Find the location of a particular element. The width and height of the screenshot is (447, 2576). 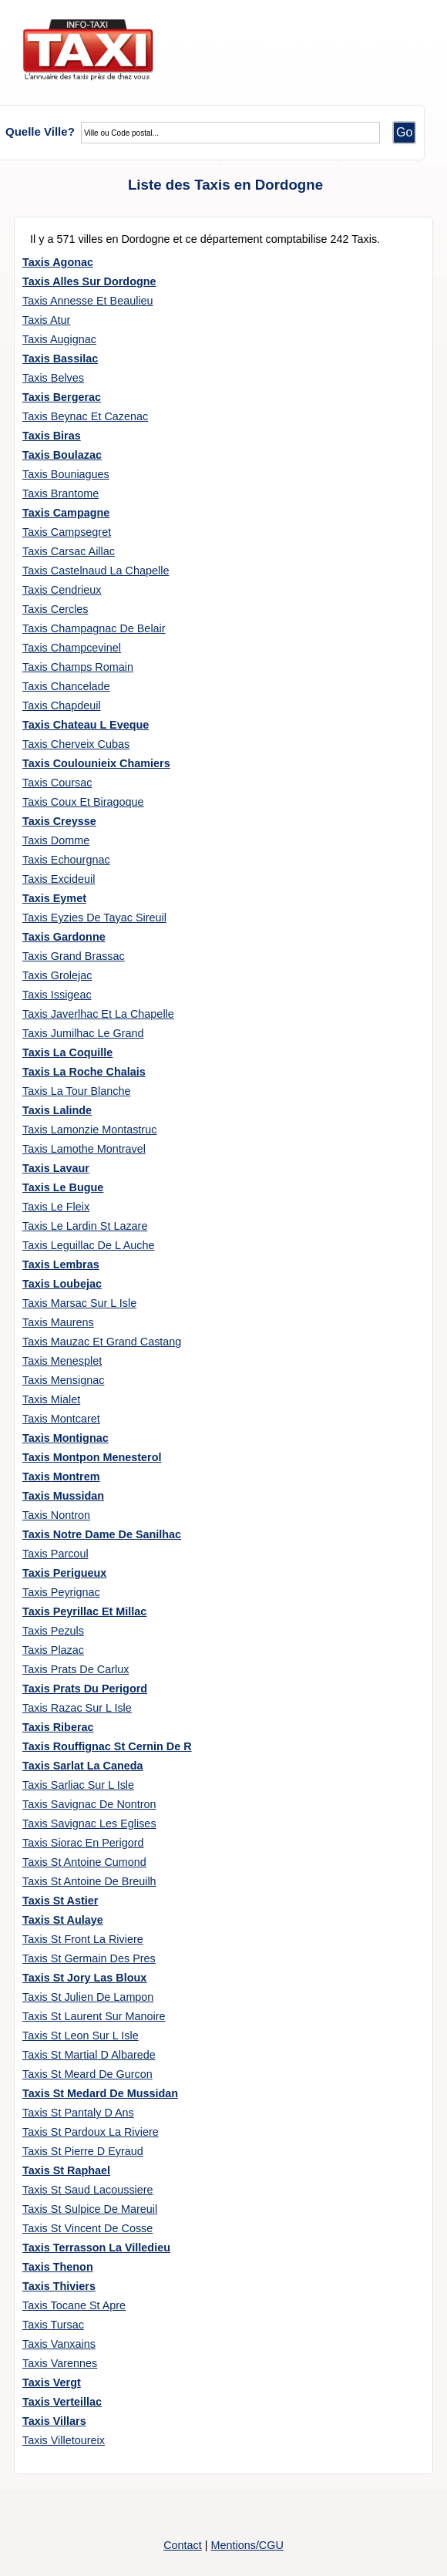

Taxis Mauzac Et Grand Castang is located at coordinates (101, 1341).